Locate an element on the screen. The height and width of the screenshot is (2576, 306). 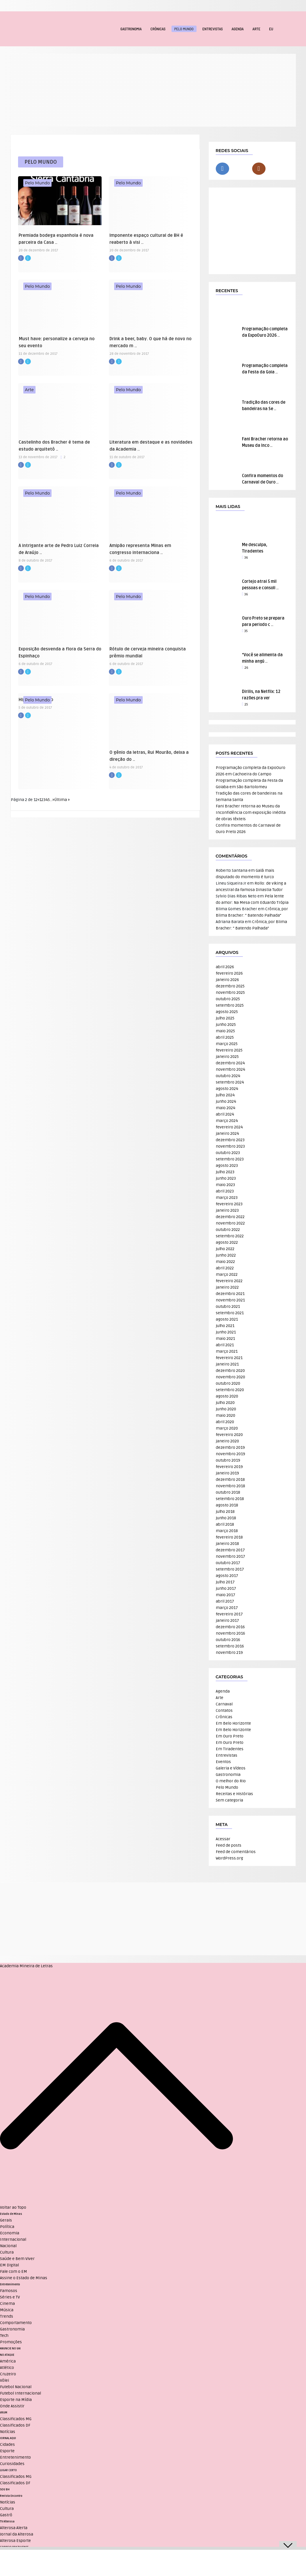
VRUM is located at coordinates (3, 2412).